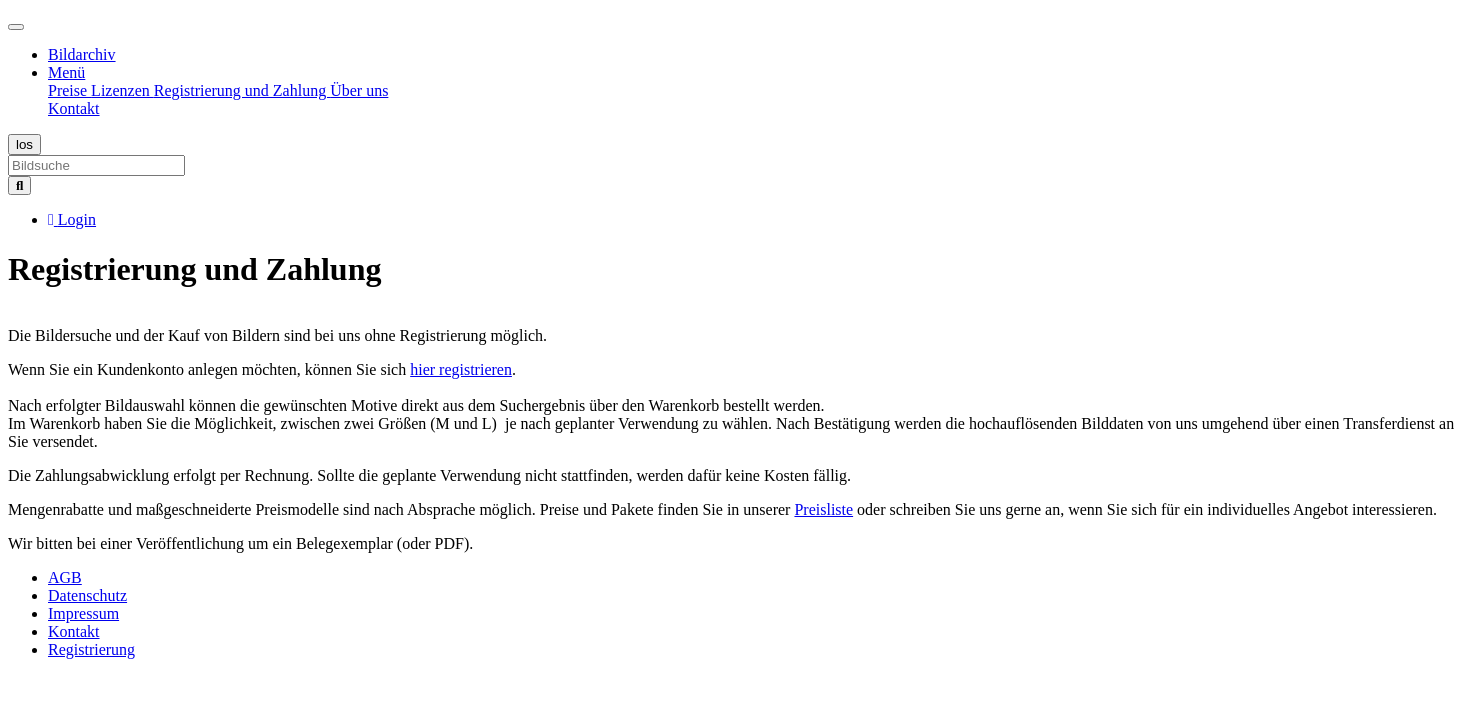 The height and width of the screenshot is (720, 1475). What do you see at coordinates (65, 577) in the screenshot?
I see `AGB` at bounding box center [65, 577].